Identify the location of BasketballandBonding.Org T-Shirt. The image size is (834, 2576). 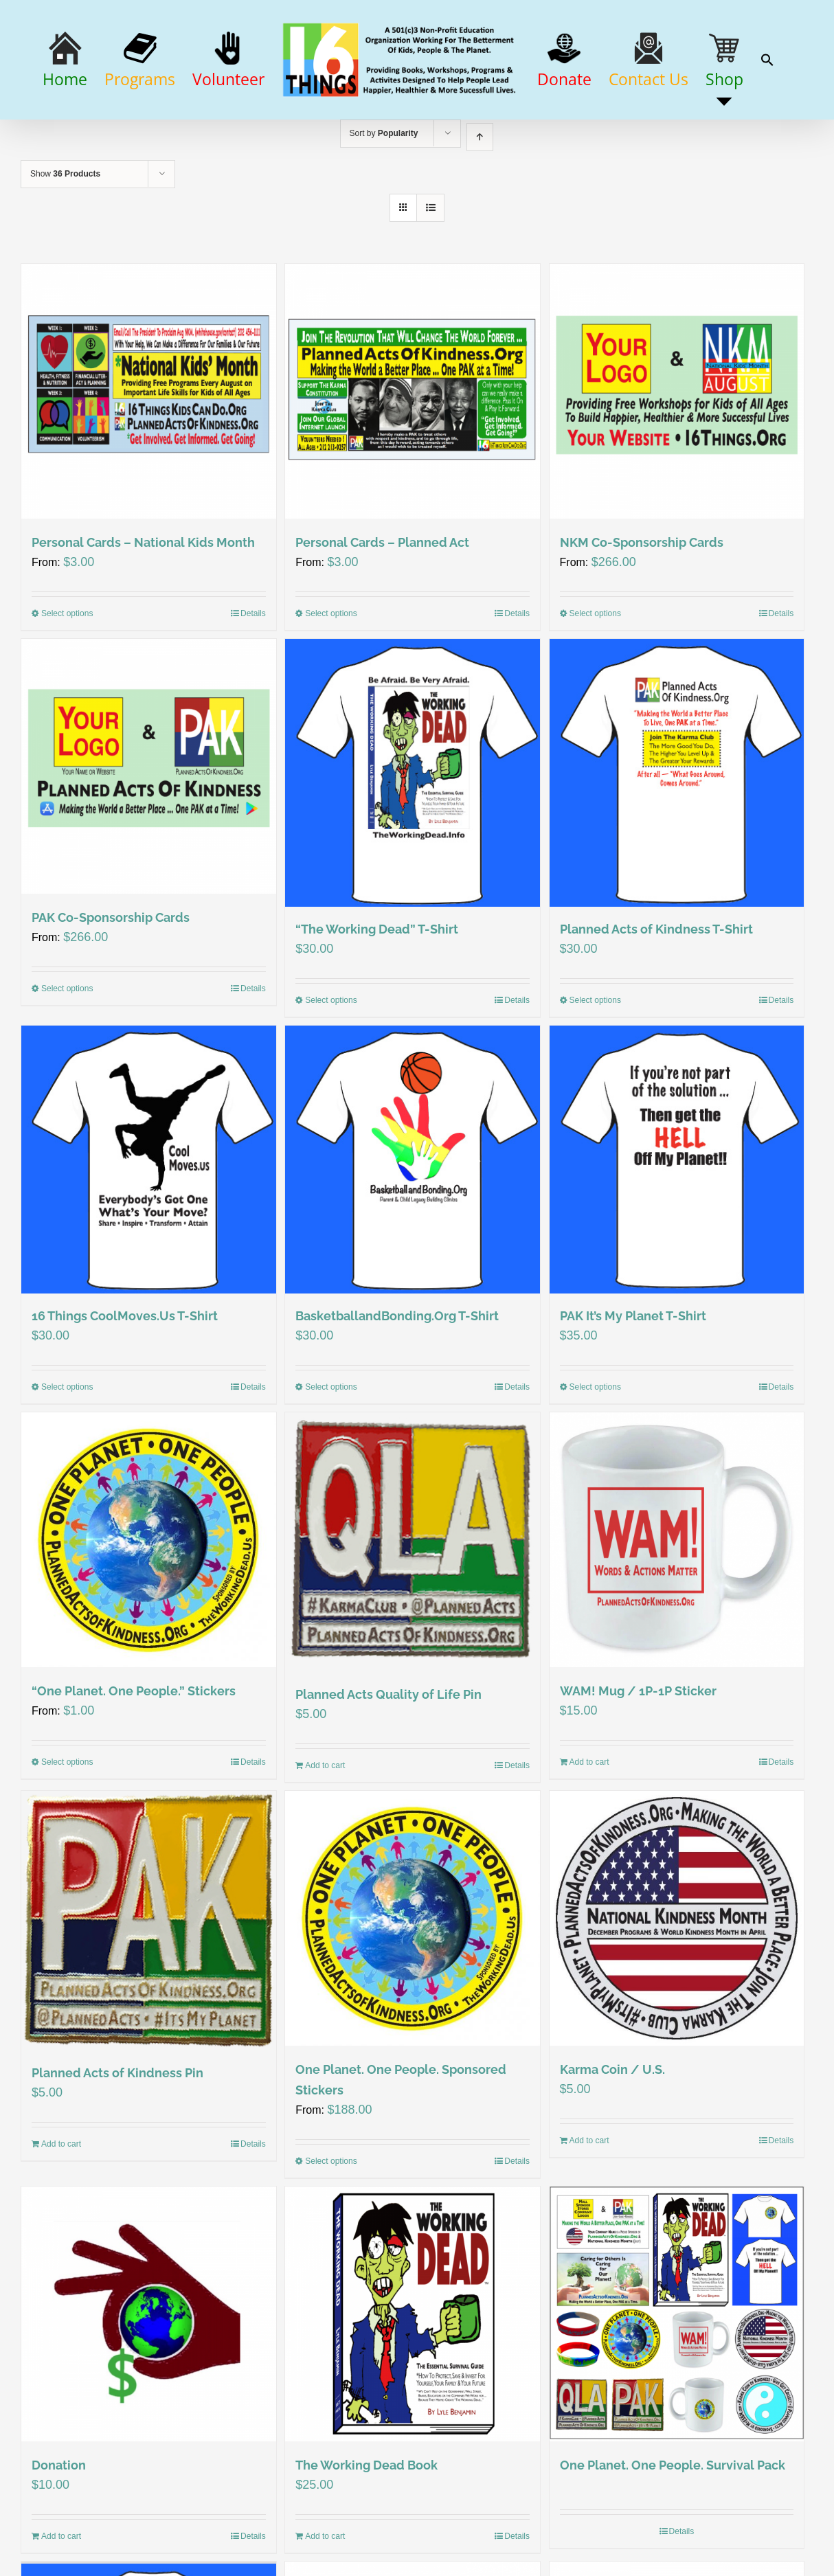
(397, 1380).